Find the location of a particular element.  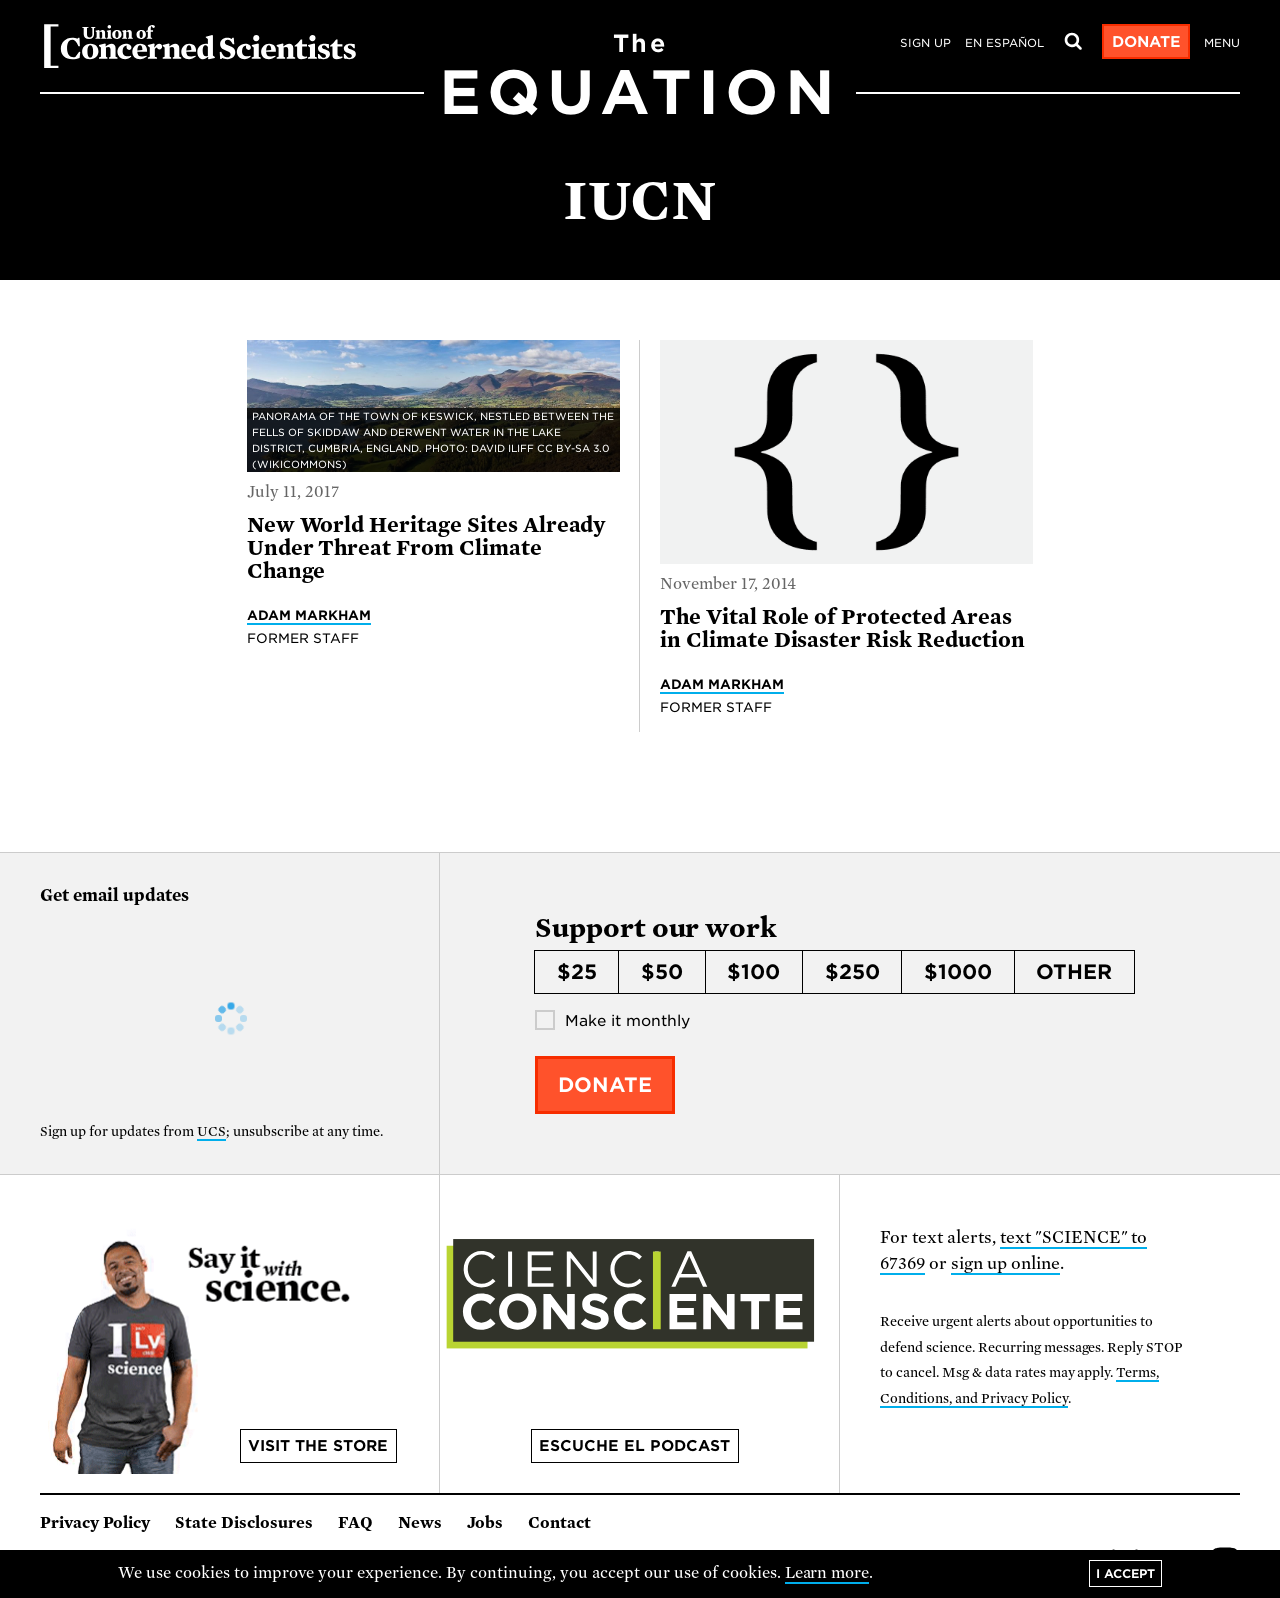

Visit the store is located at coordinates (318, 1446).